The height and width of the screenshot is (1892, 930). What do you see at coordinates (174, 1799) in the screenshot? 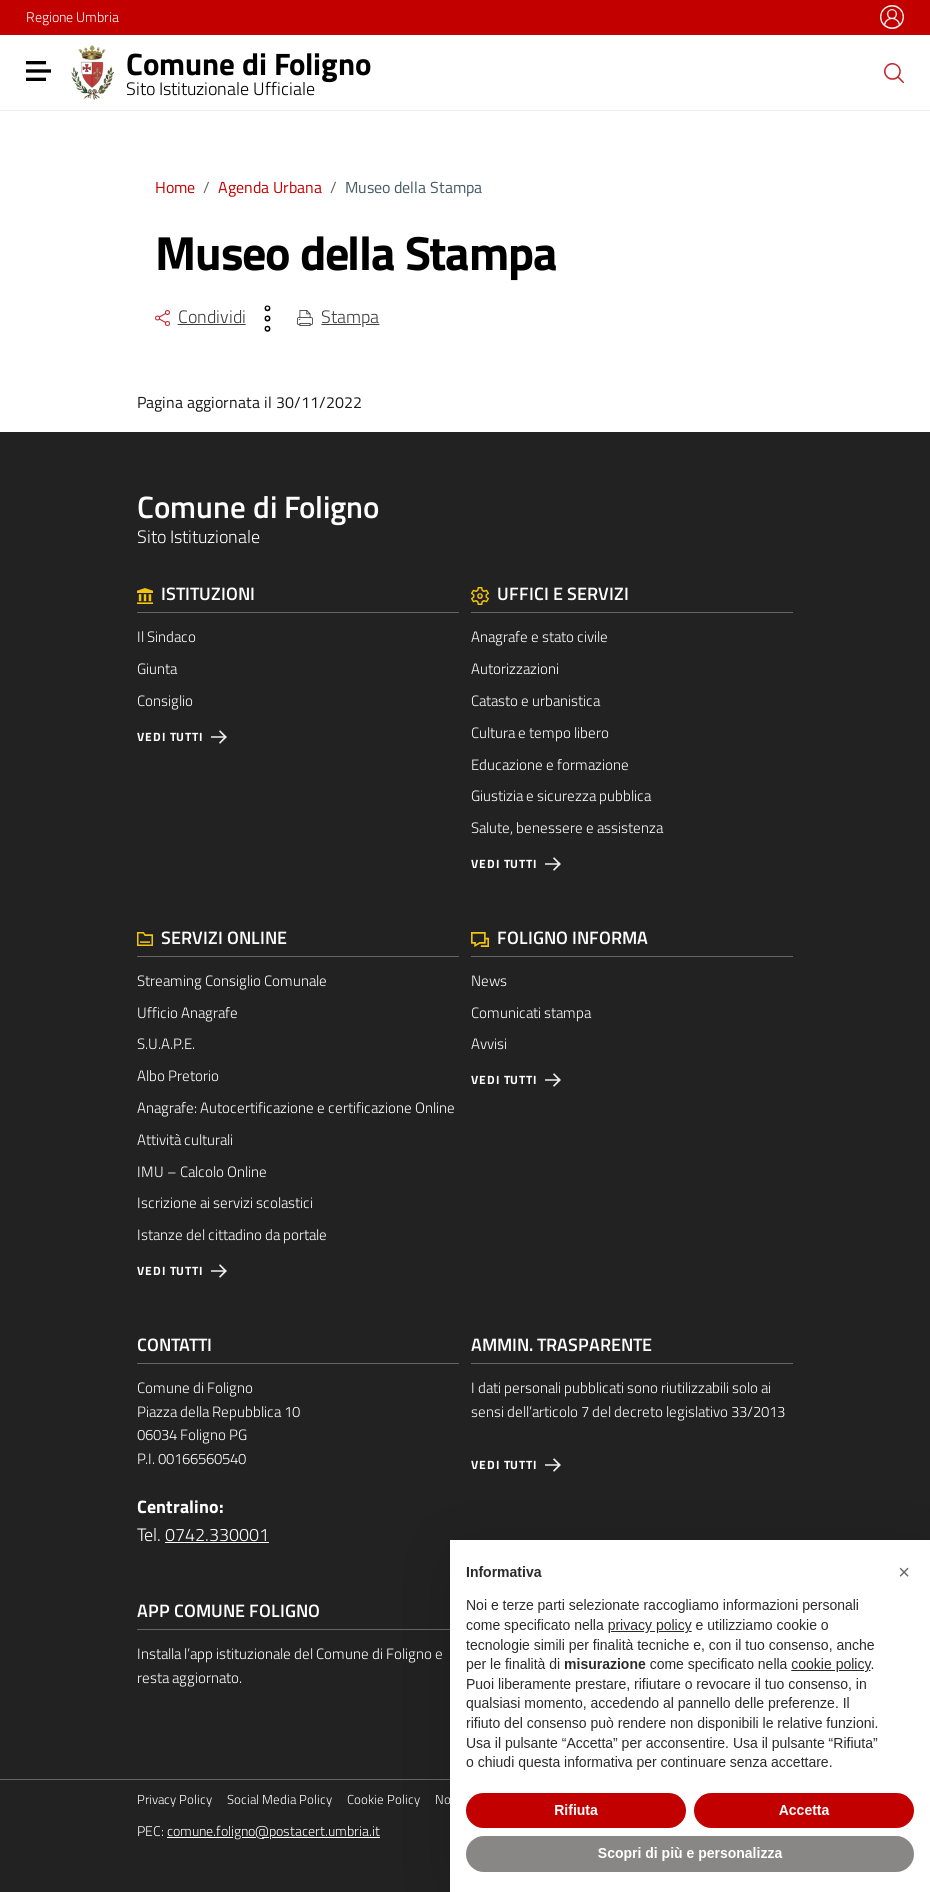
I see `Privacy Policy` at bounding box center [174, 1799].